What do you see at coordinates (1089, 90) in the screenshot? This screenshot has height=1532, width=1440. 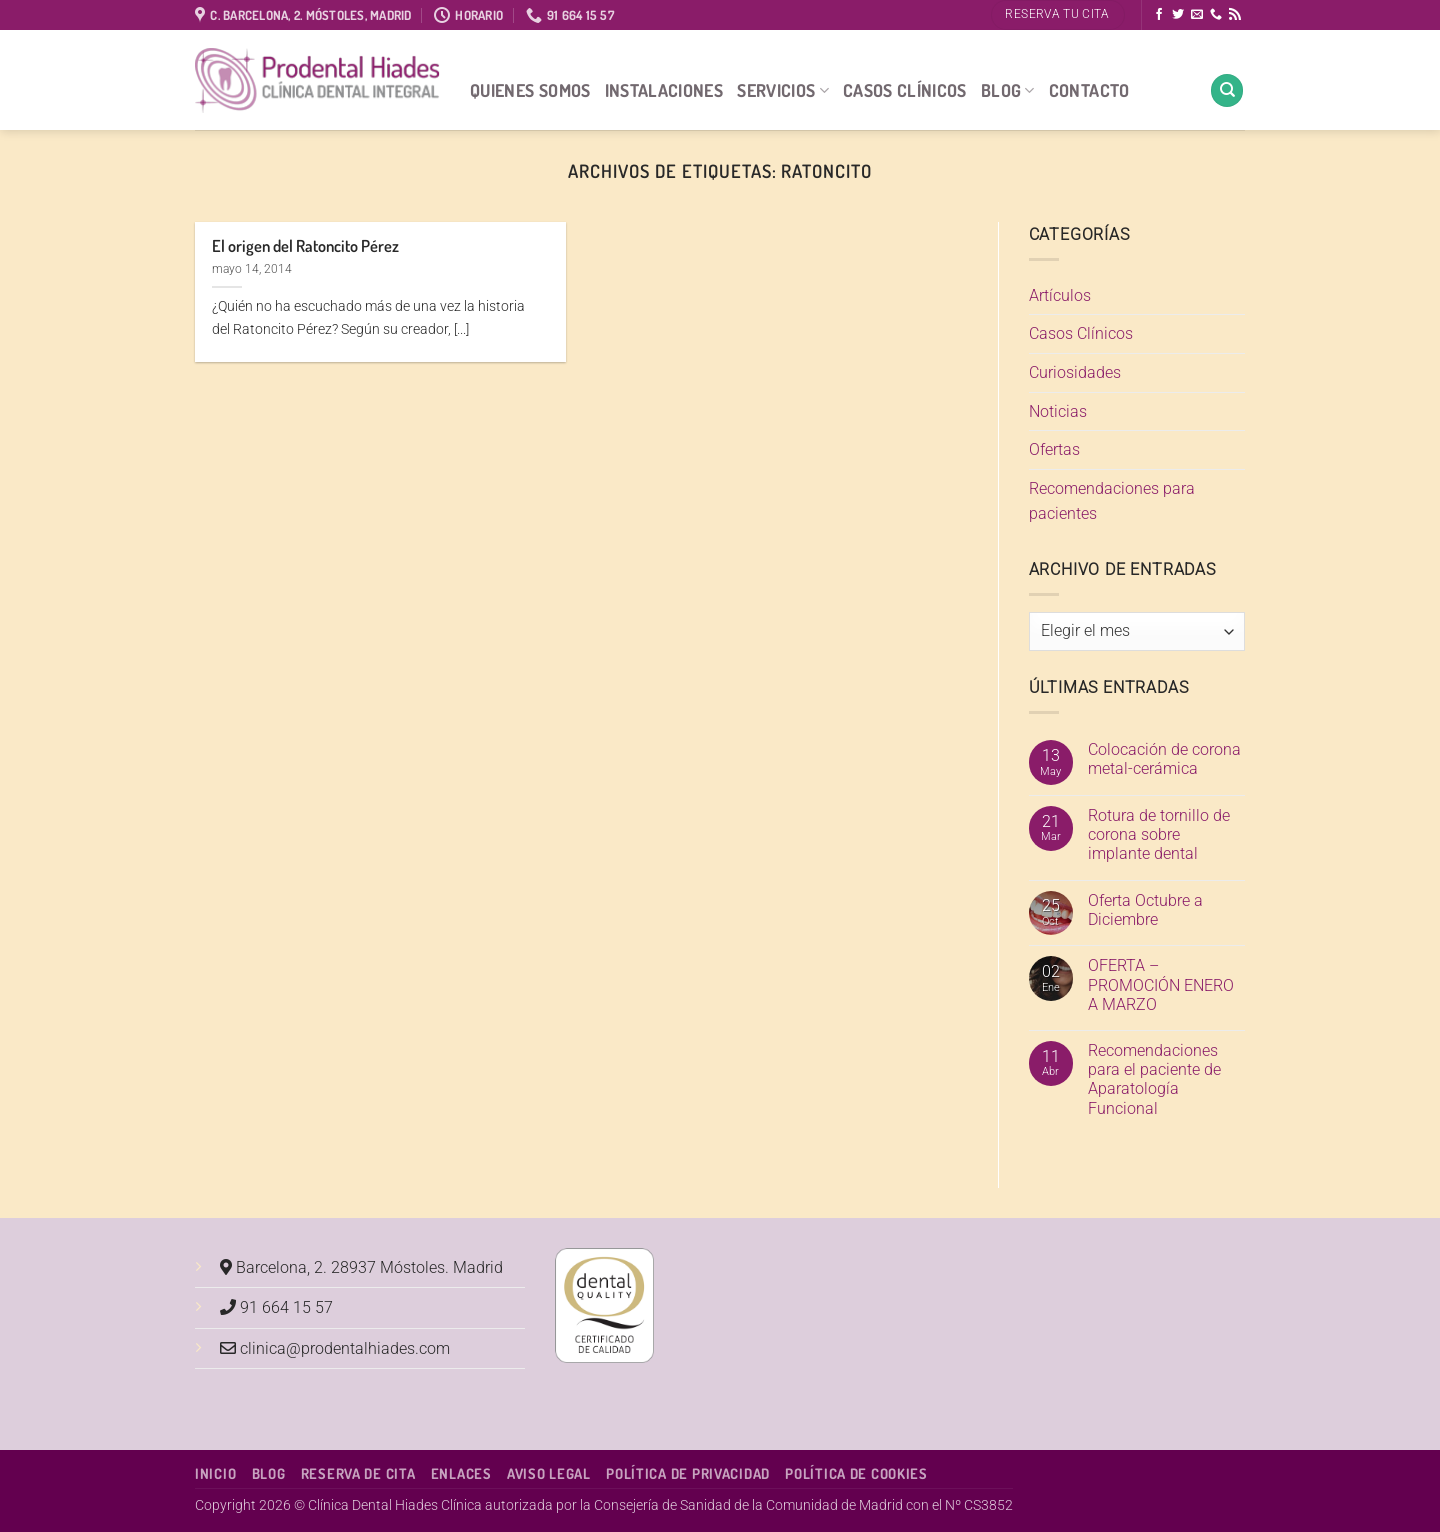 I see `Contacto` at bounding box center [1089, 90].